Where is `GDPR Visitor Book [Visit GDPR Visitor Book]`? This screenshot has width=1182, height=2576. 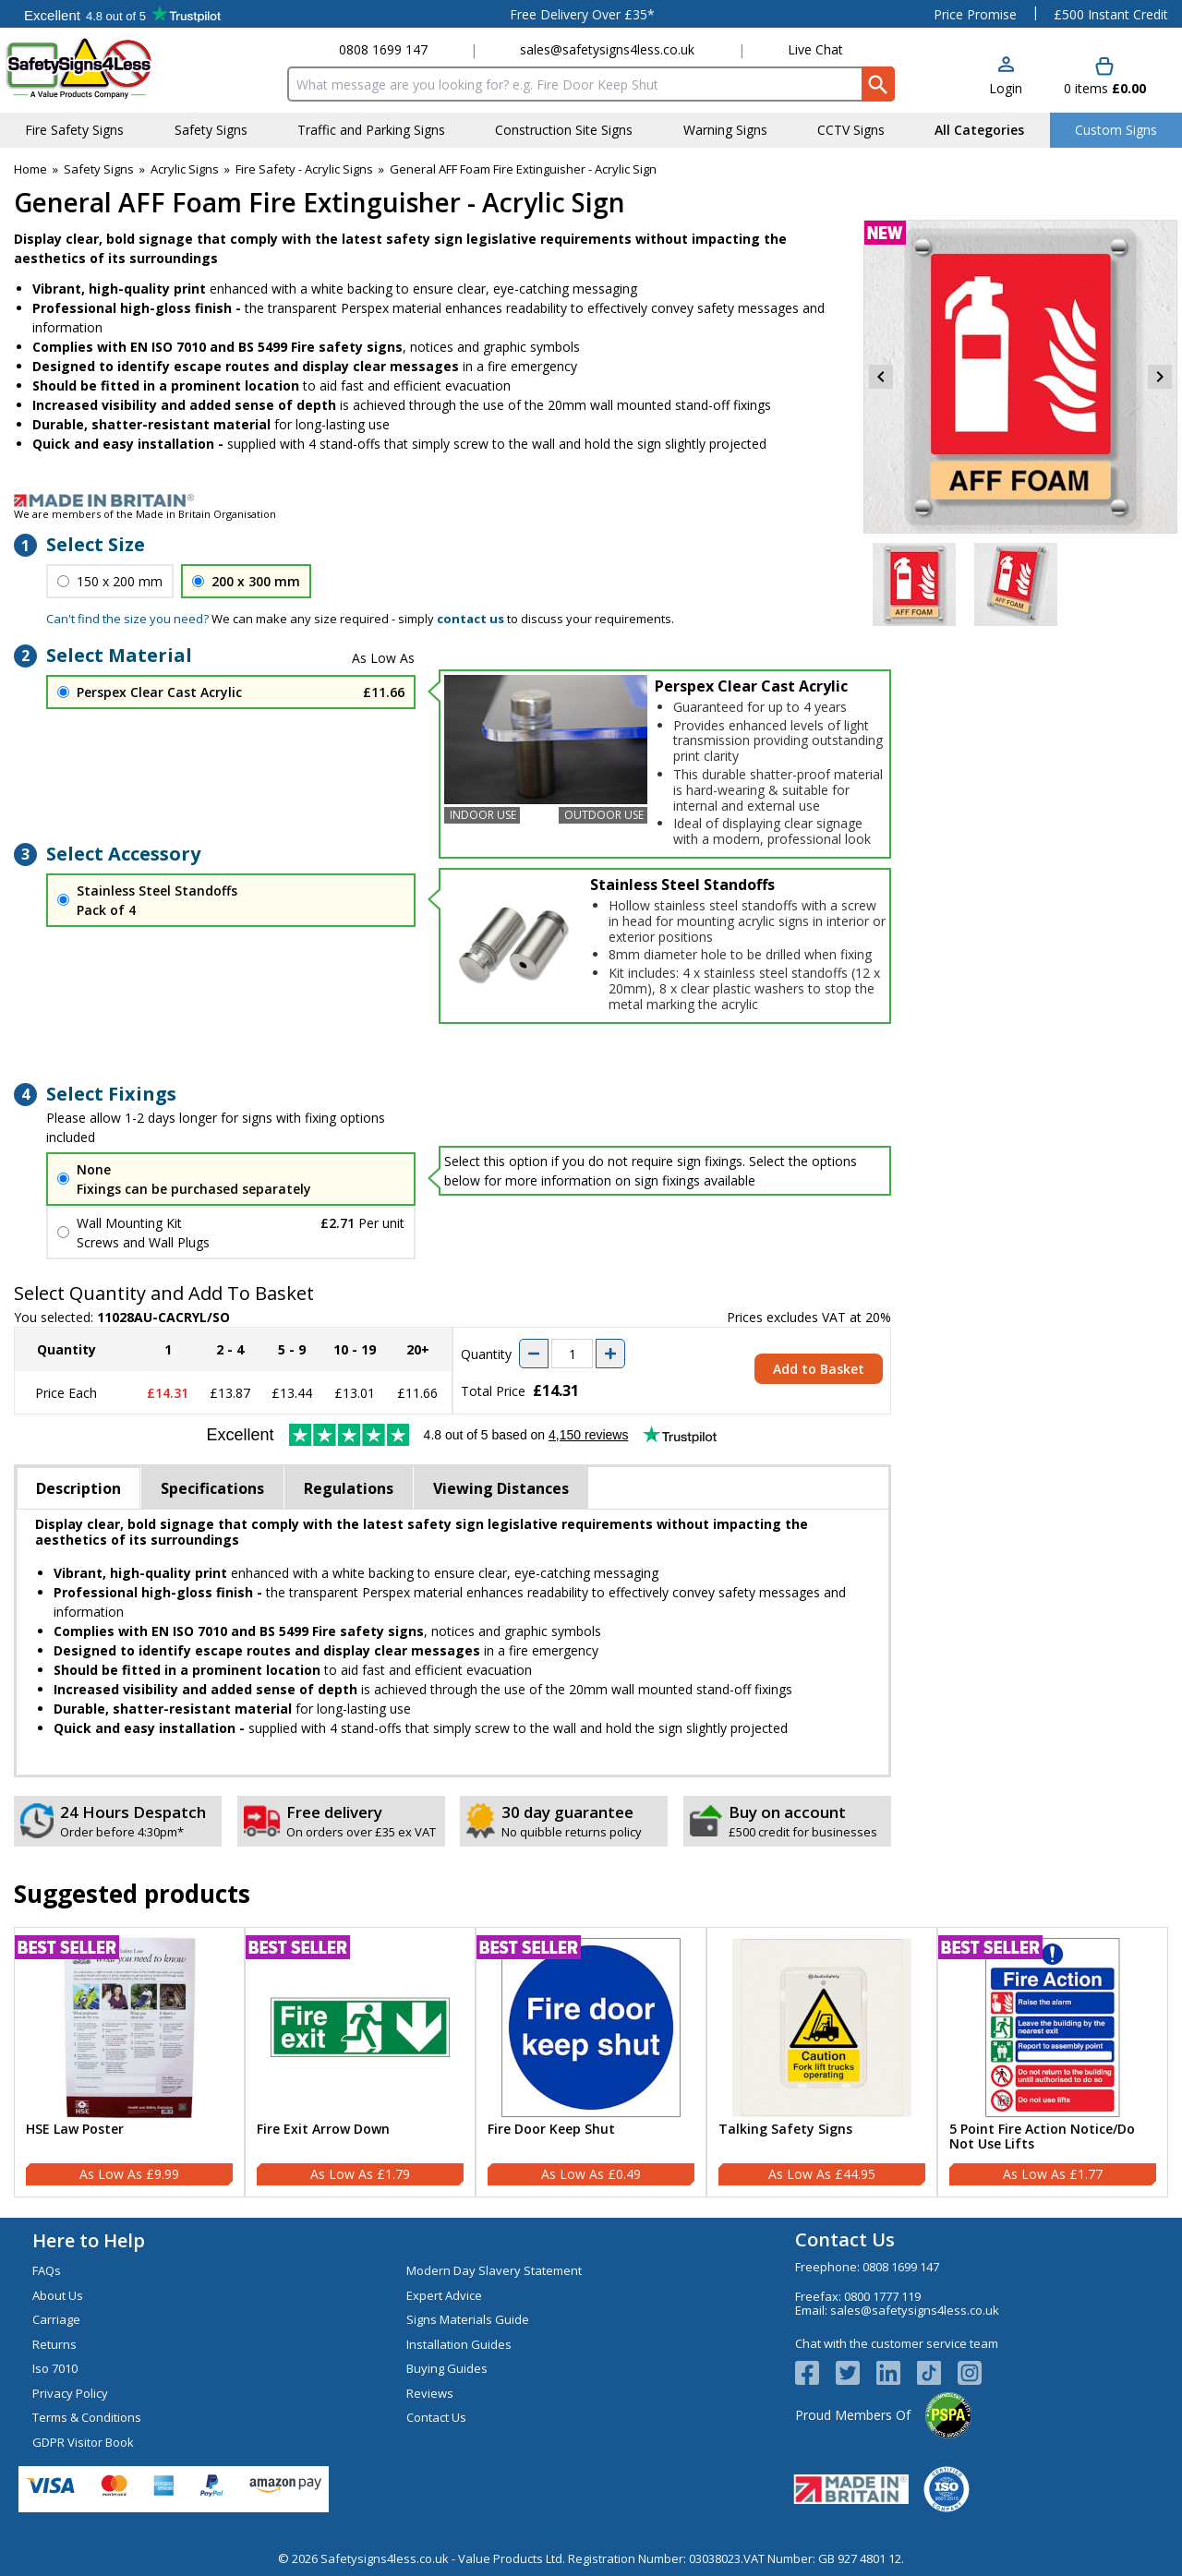
GDPR Visitor Book [Visit GDPR Visitor Book] is located at coordinates (83, 2442).